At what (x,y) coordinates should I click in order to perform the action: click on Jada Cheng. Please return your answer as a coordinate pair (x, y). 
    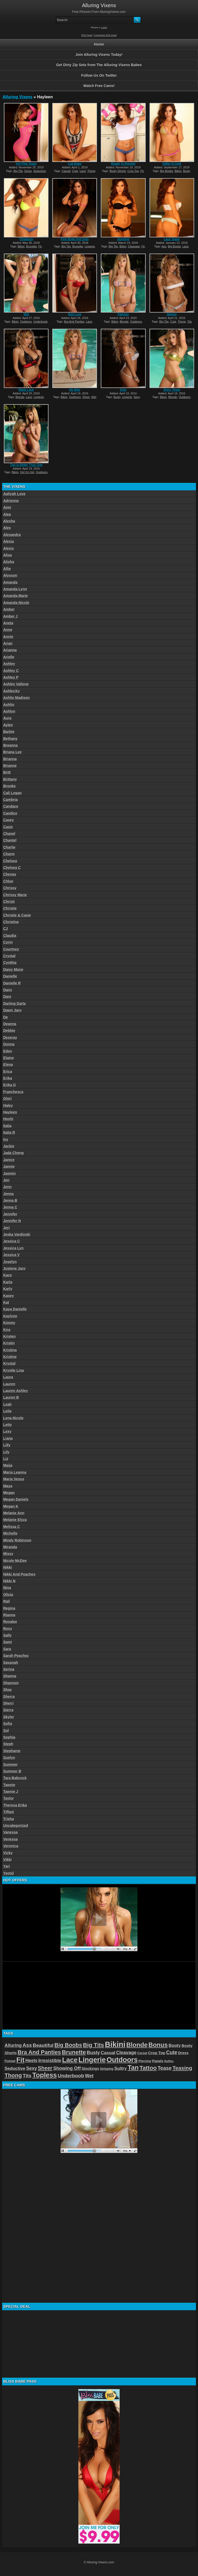
    Looking at the image, I should click on (13, 1153).